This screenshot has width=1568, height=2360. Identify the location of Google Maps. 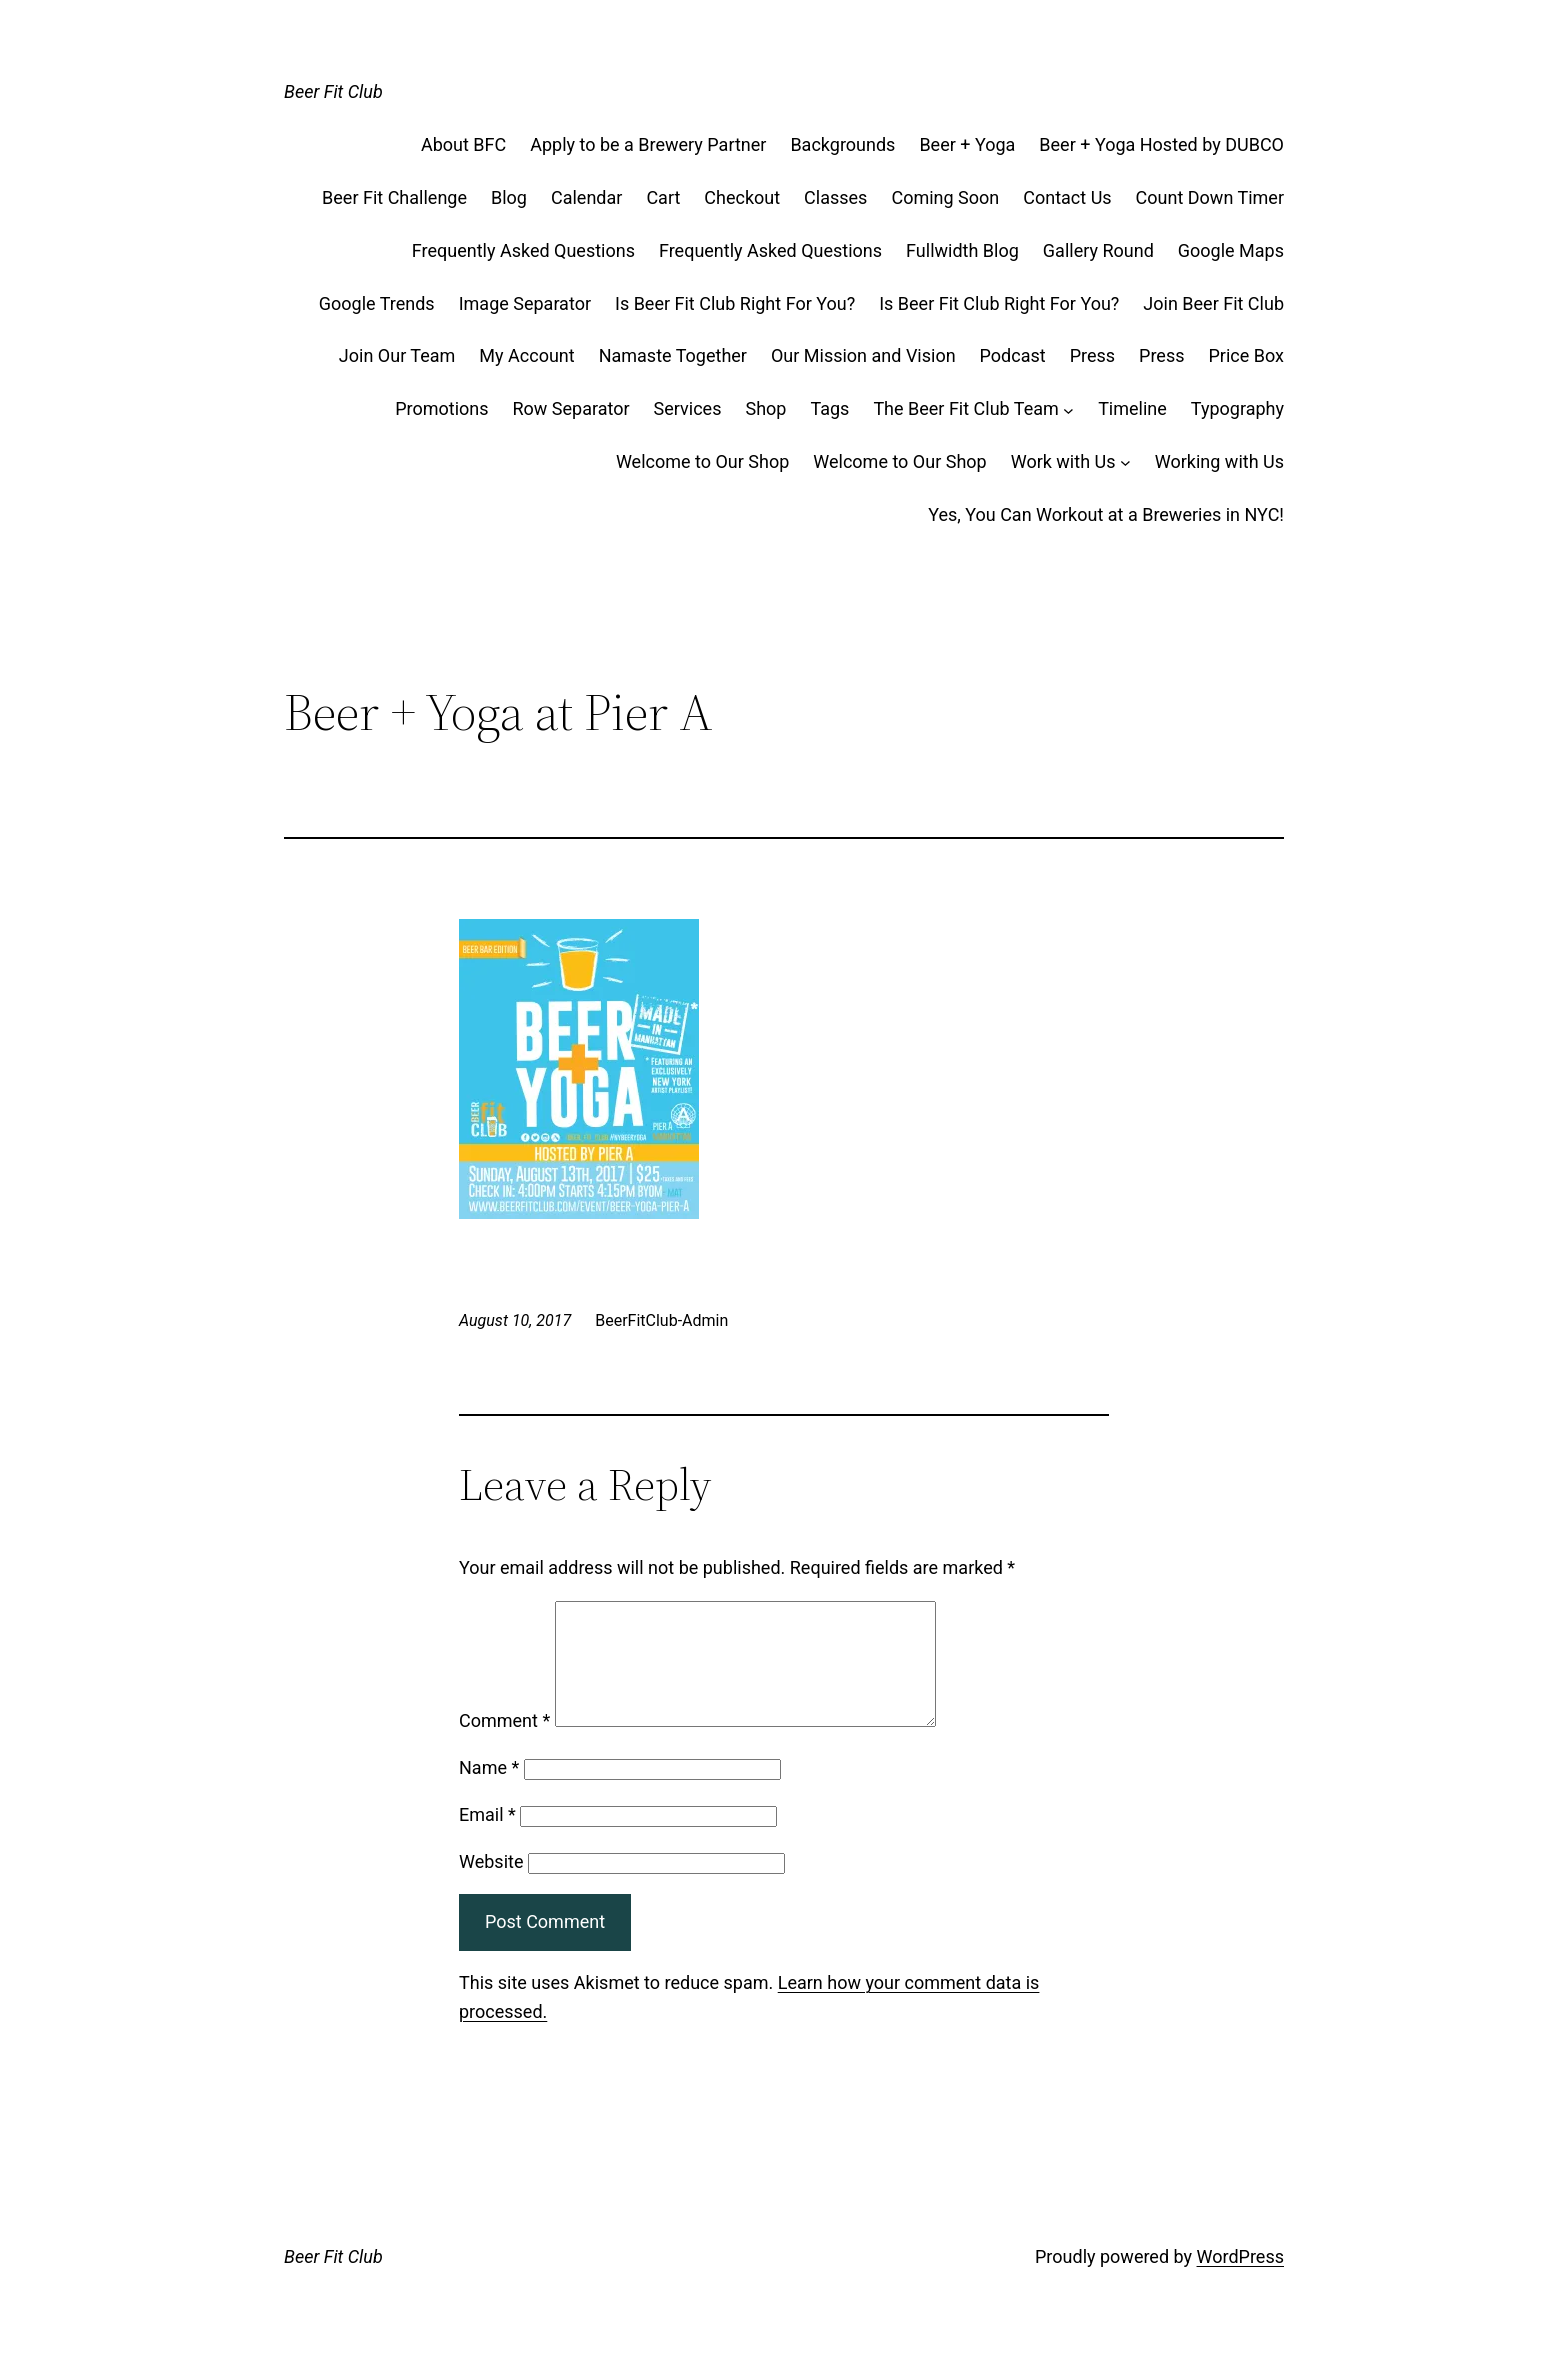
(1231, 250).